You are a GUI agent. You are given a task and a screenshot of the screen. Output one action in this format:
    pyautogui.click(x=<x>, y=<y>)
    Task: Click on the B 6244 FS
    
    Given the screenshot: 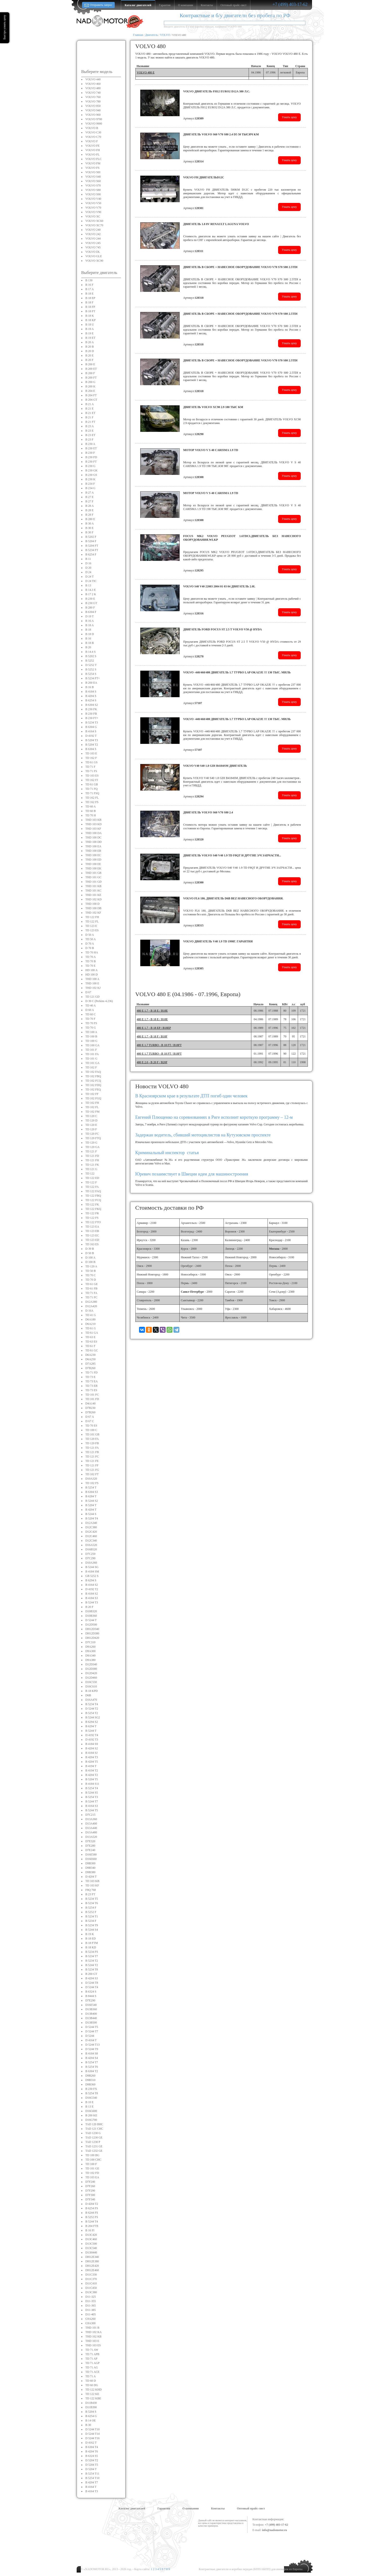 What is the action you would take?
    pyautogui.click(x=91, y=2212)
    